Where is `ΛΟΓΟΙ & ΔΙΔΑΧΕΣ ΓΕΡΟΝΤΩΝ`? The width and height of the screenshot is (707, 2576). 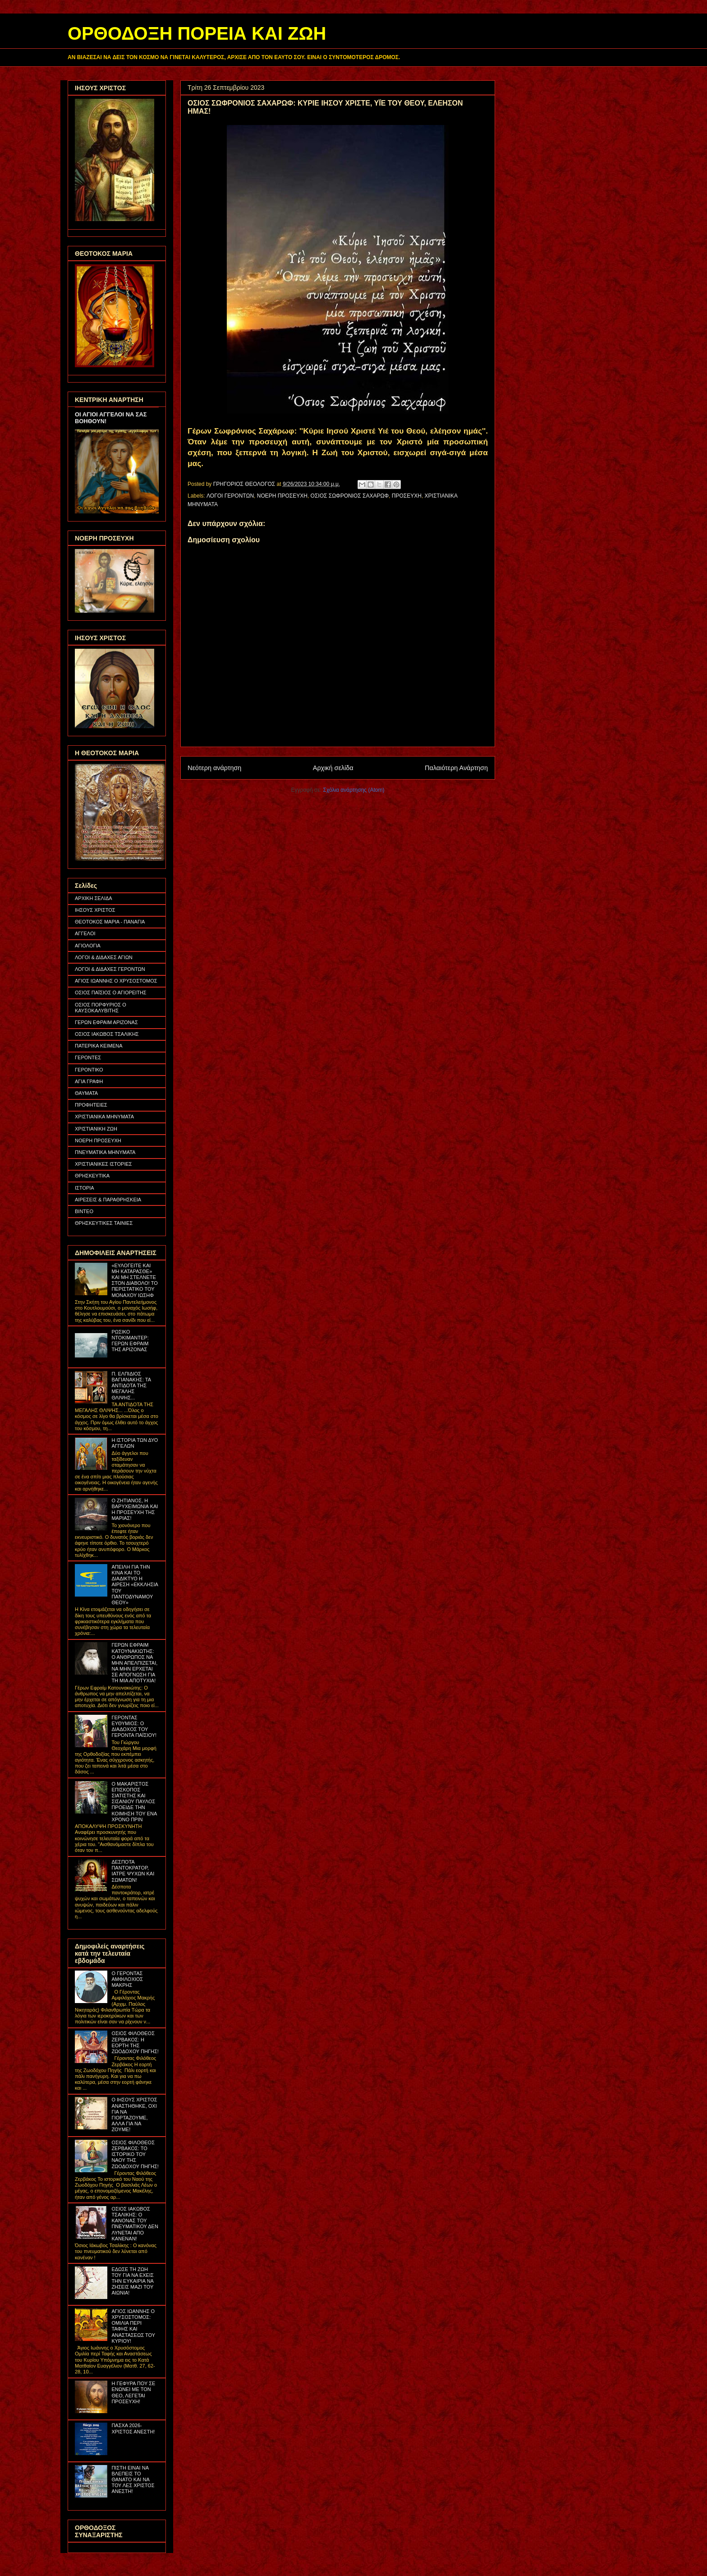 ΛΟΓΟΙ & ΔΙΔΑΧΕΣ ΓΕΡΟΝΤΩΝ is located at coordinates (110, 969).